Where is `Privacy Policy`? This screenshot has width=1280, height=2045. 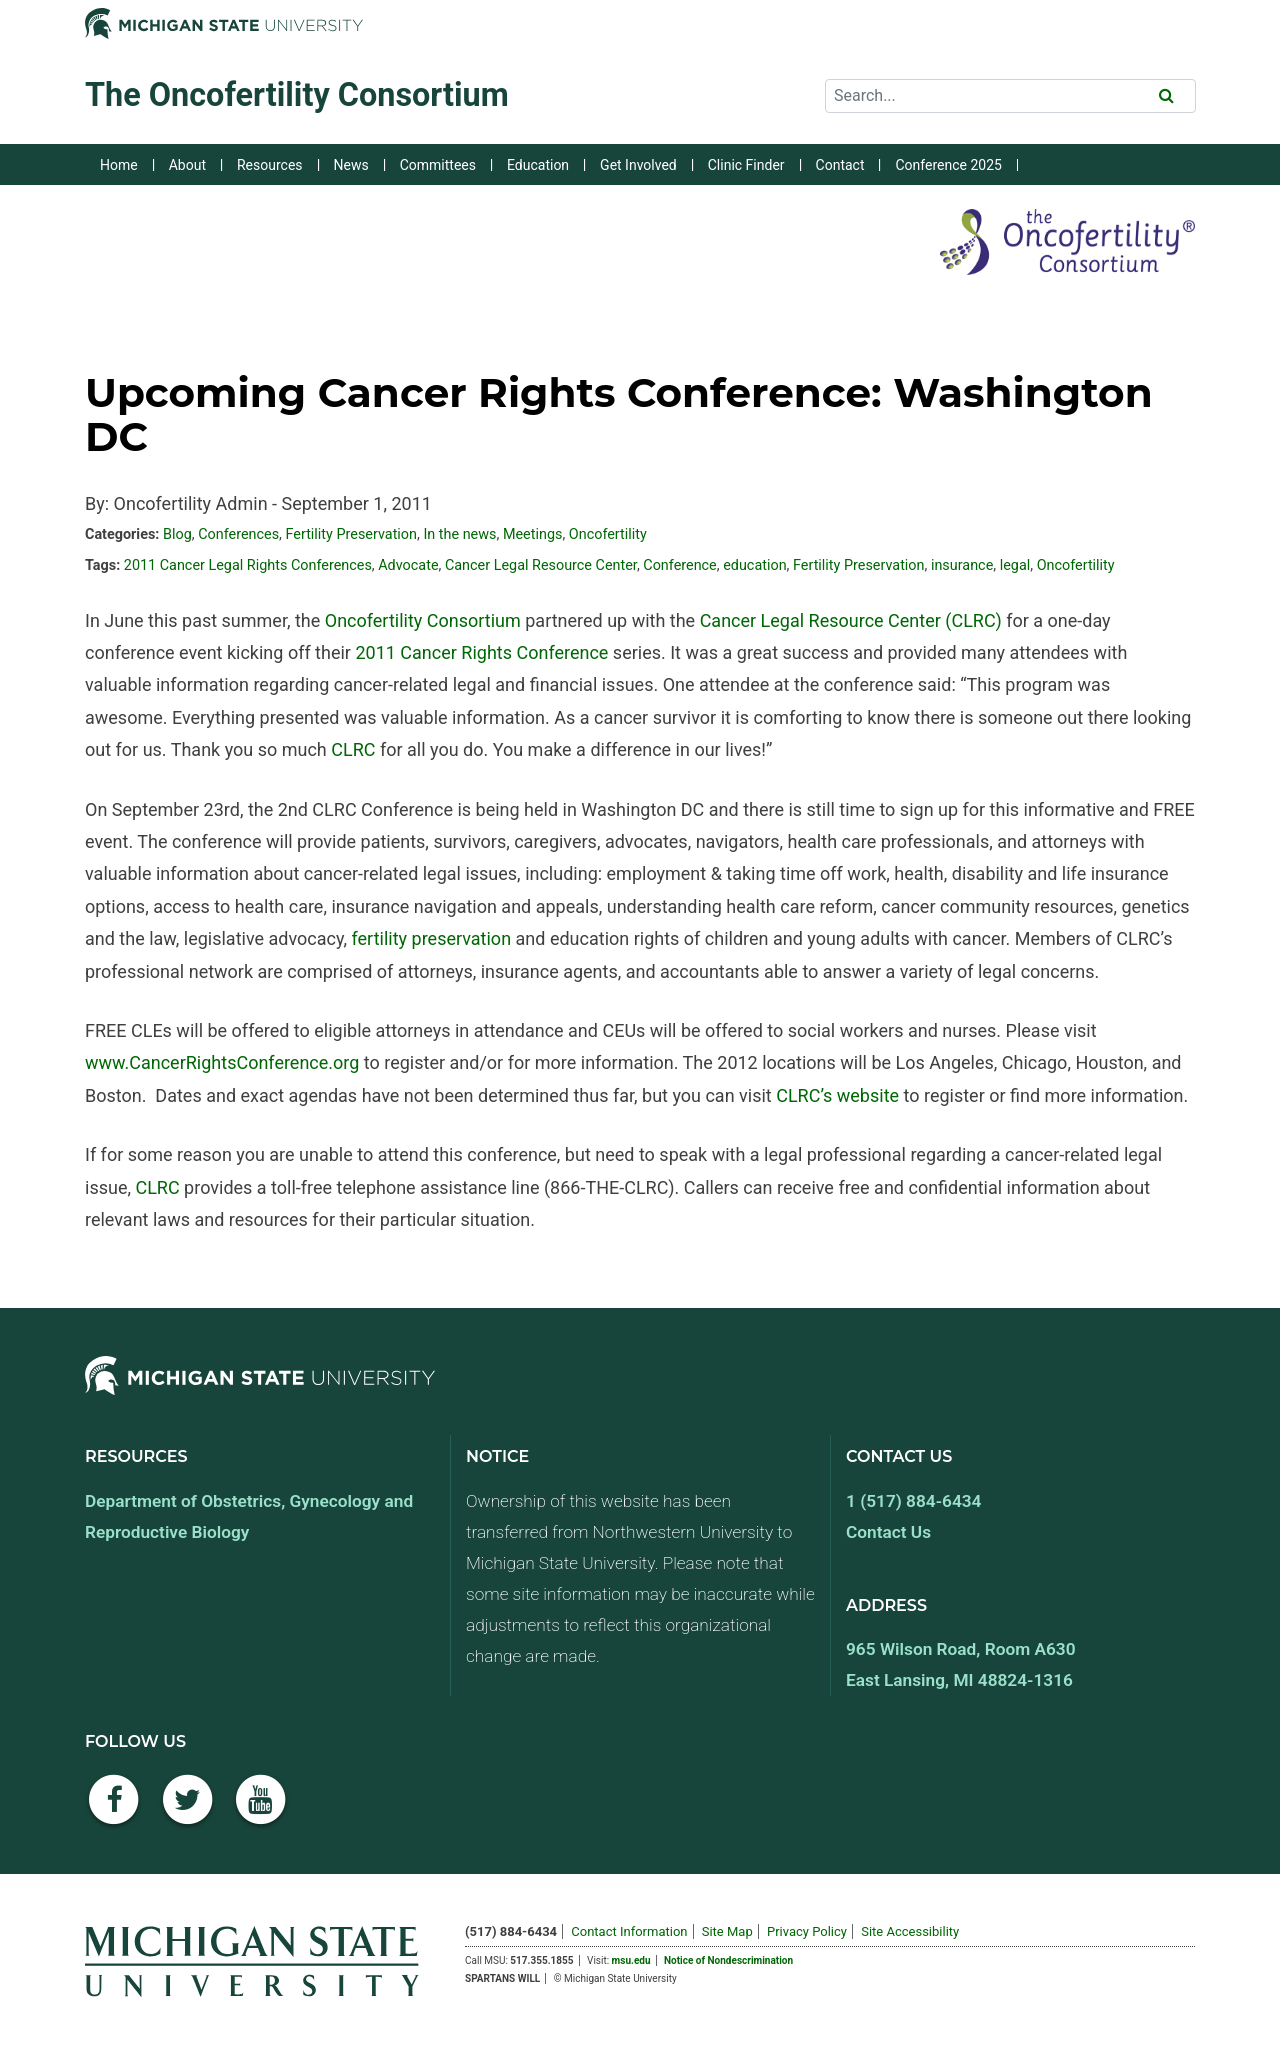
Privacy Policy is located at coordinates (807, 1931).